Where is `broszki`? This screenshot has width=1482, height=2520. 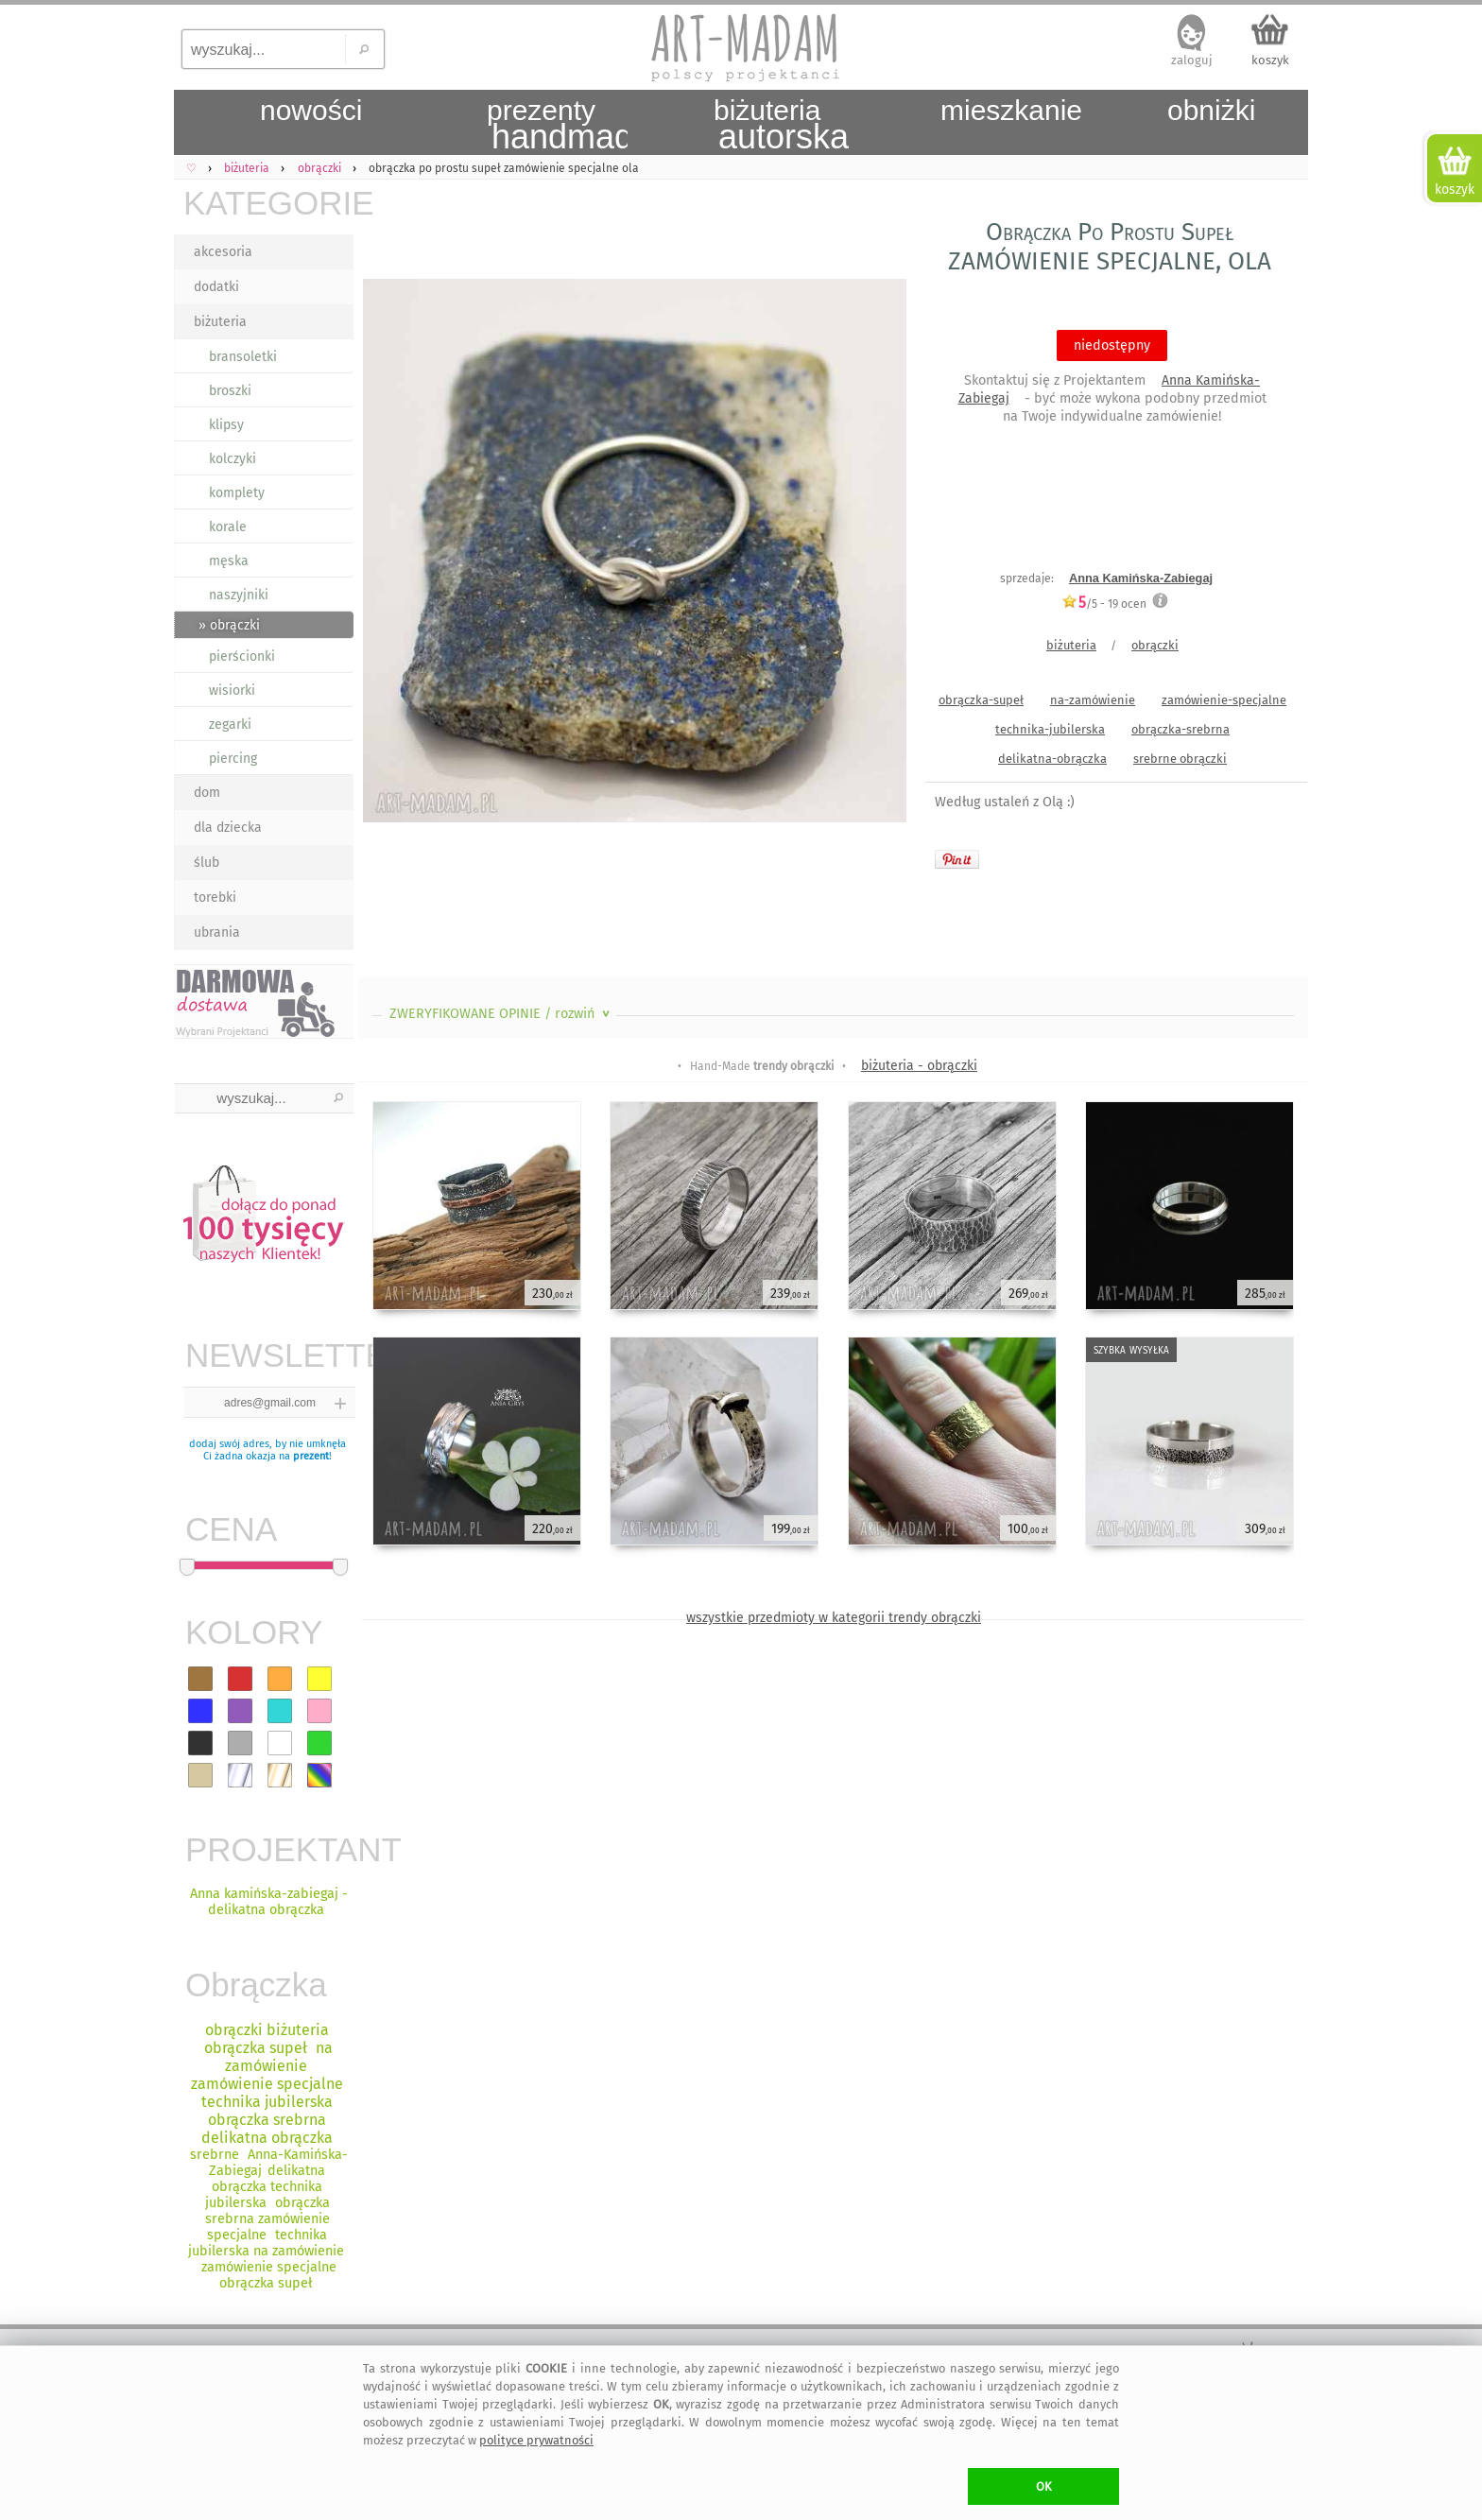 broszki is located at coordinates (230, 391).